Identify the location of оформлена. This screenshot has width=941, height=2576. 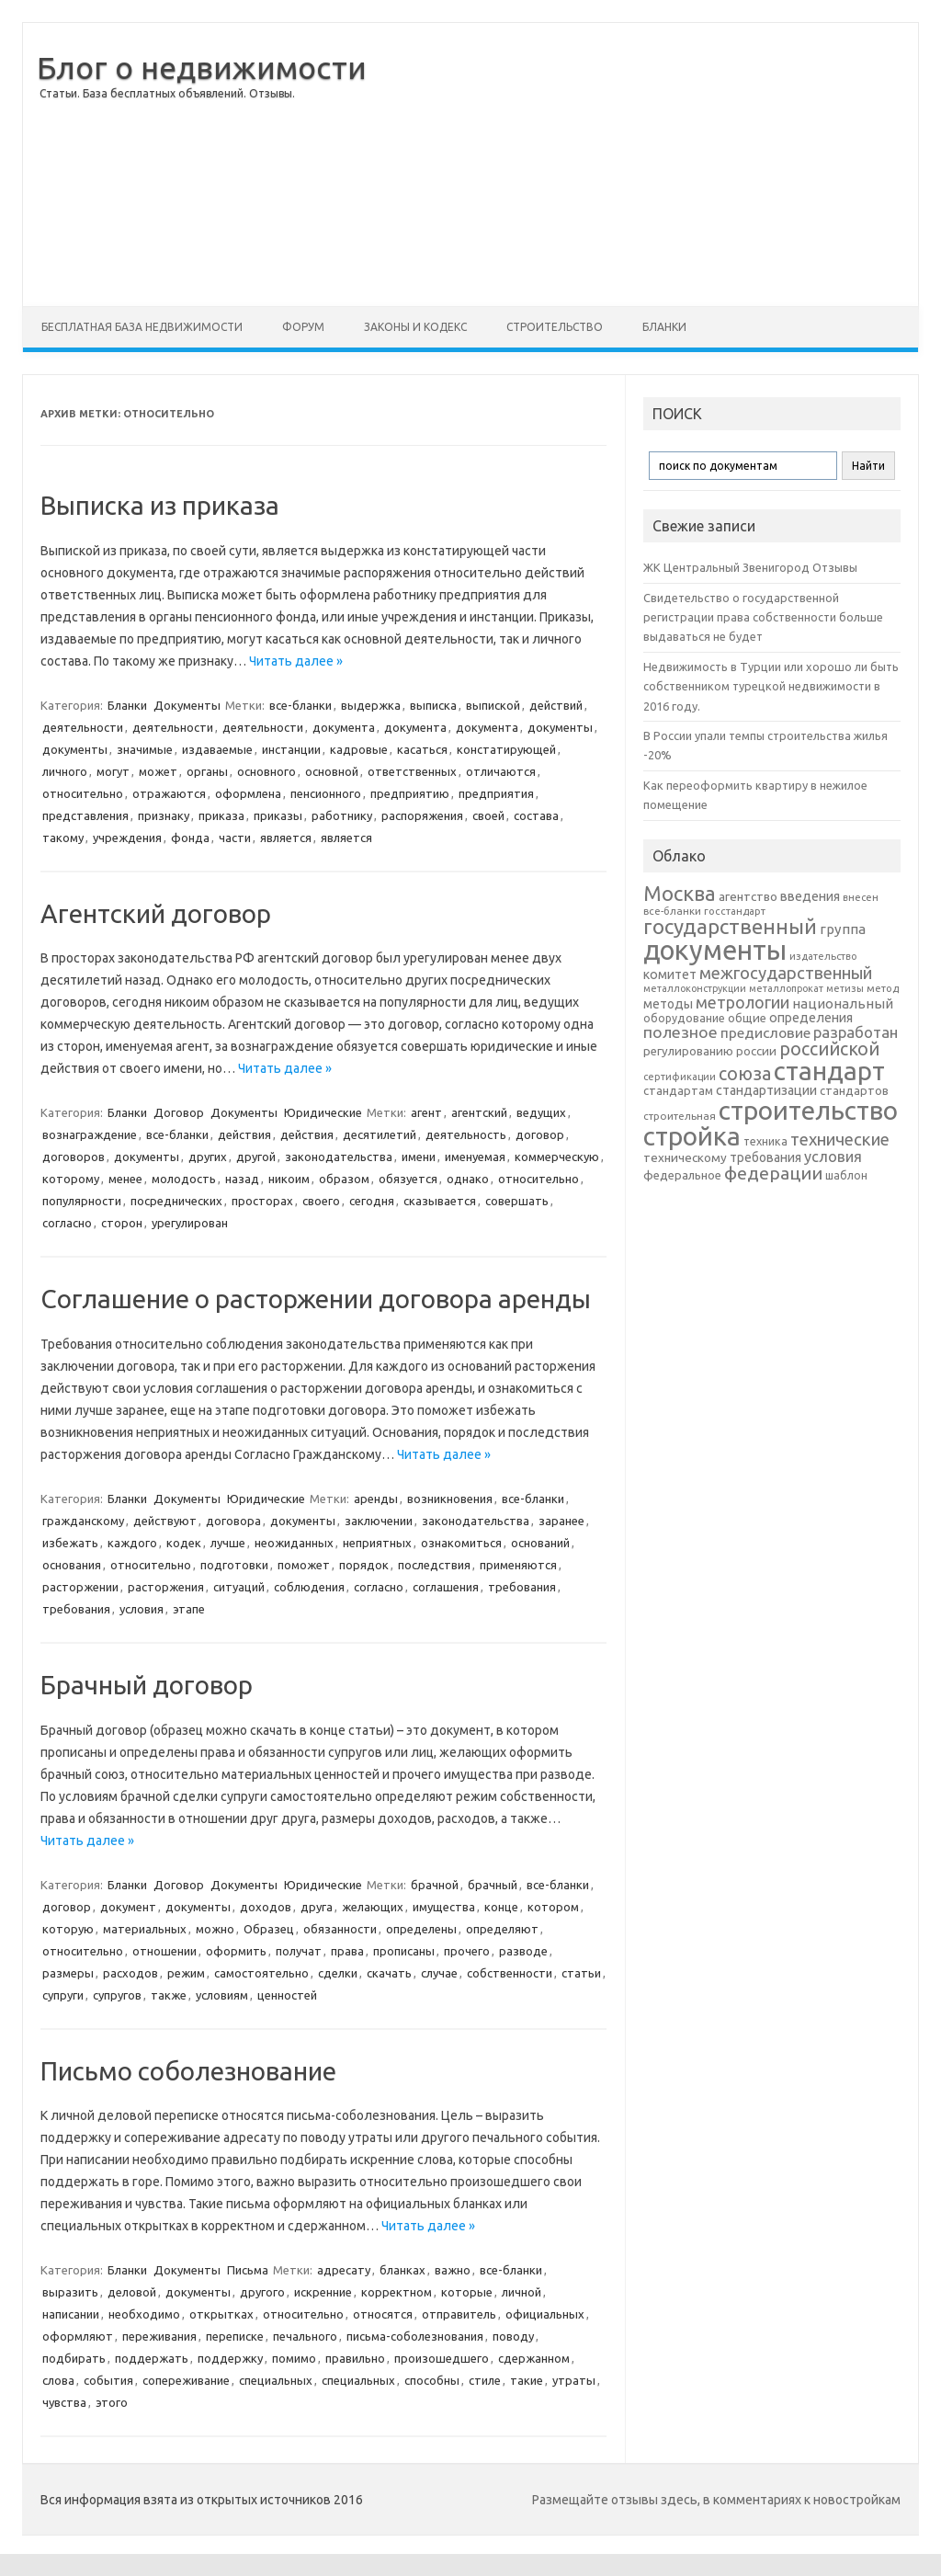
(248, 793).